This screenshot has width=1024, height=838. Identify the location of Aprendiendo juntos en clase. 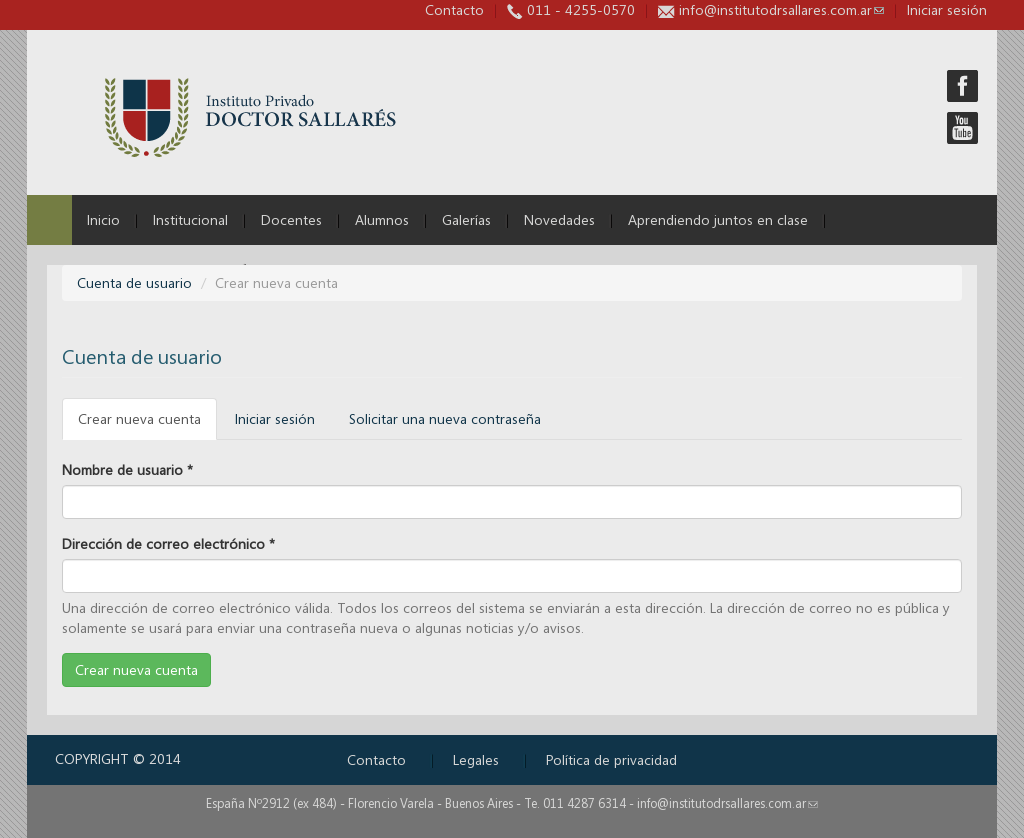
(718, 219).